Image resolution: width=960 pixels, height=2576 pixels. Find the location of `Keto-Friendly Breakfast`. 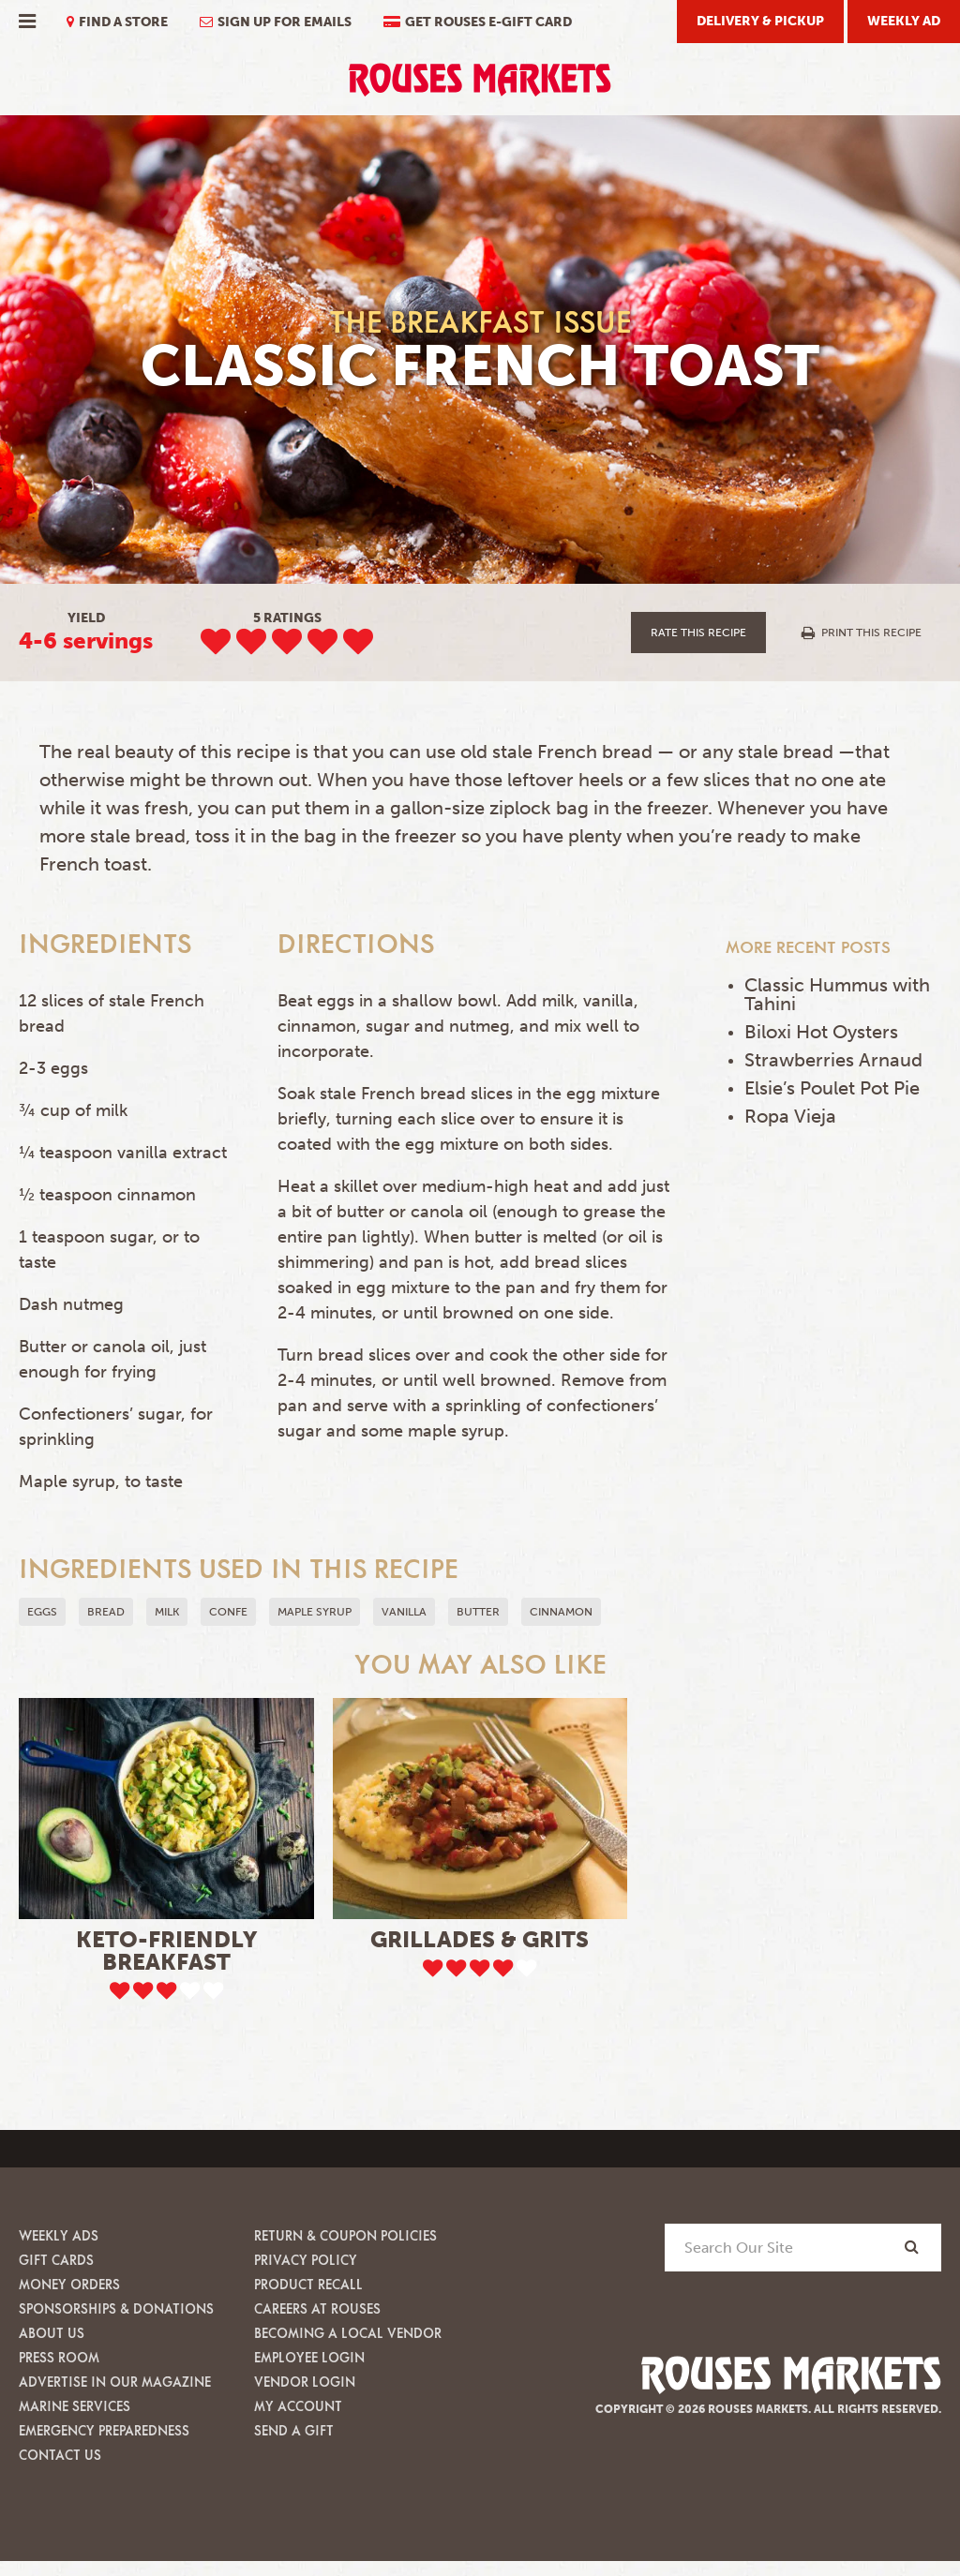

Keto-Friendly Breakfast is located at coordinates (166, 1950).